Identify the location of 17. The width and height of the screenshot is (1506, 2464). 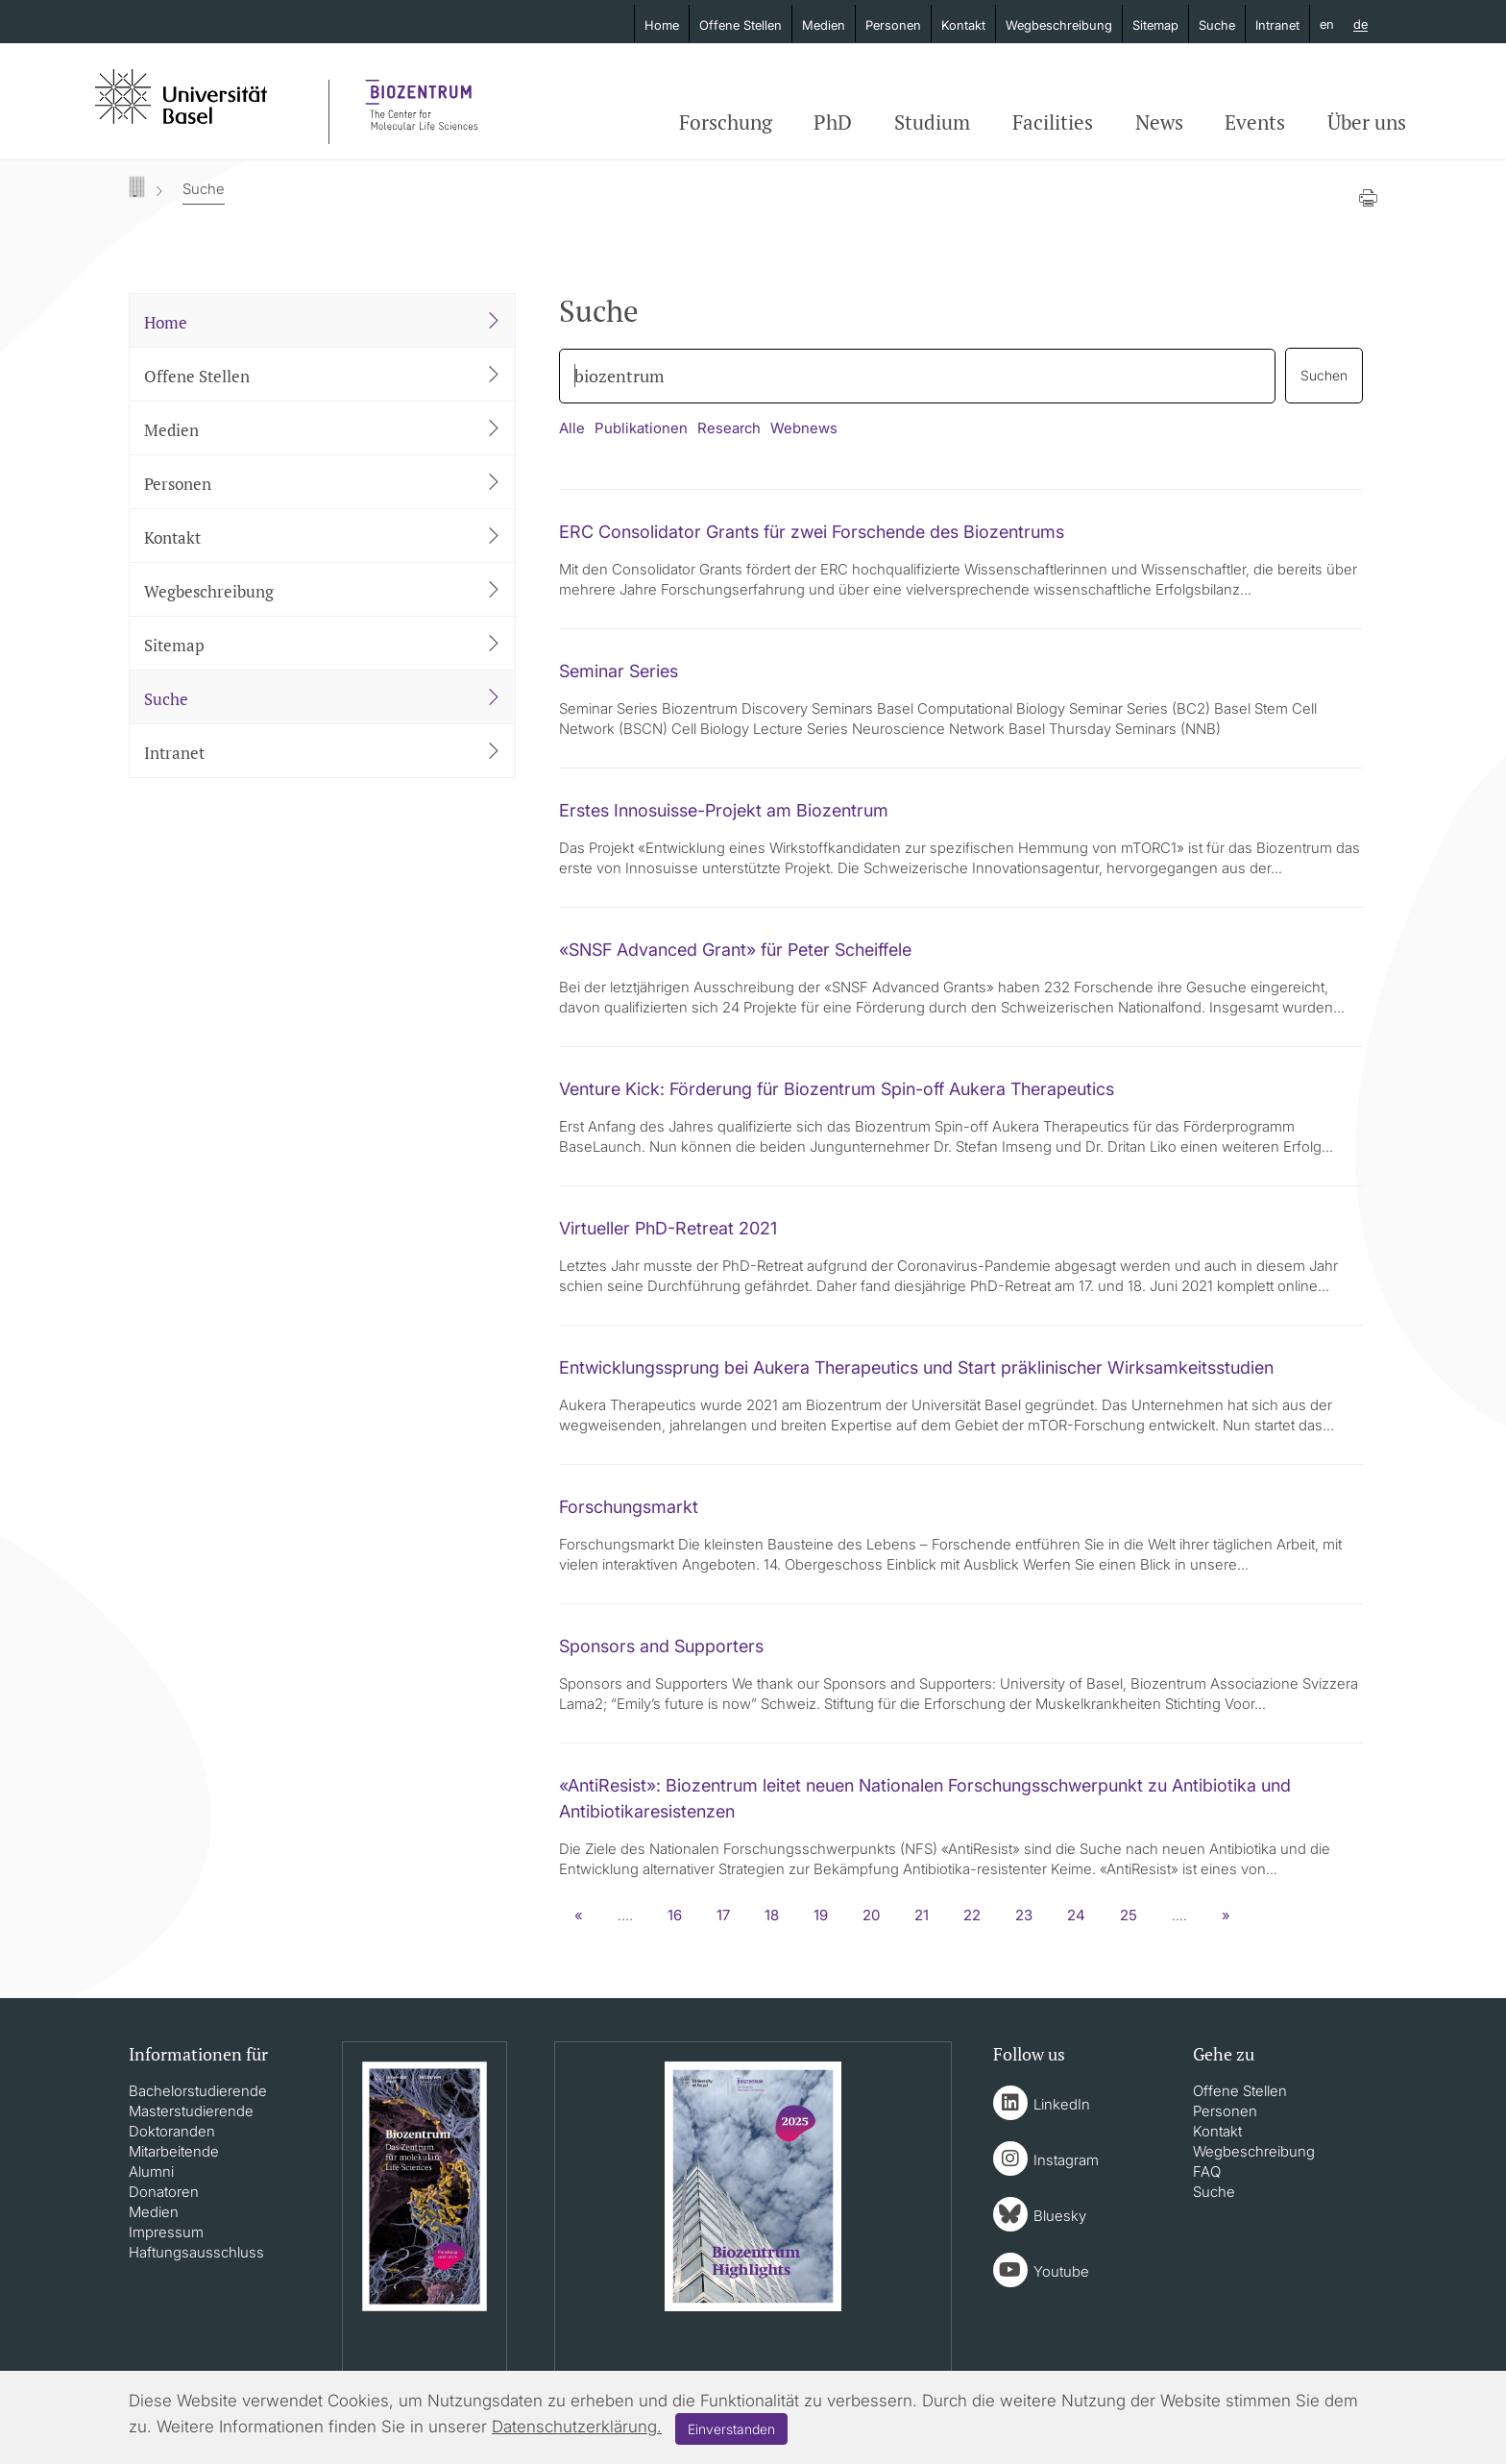
(723, 1915).